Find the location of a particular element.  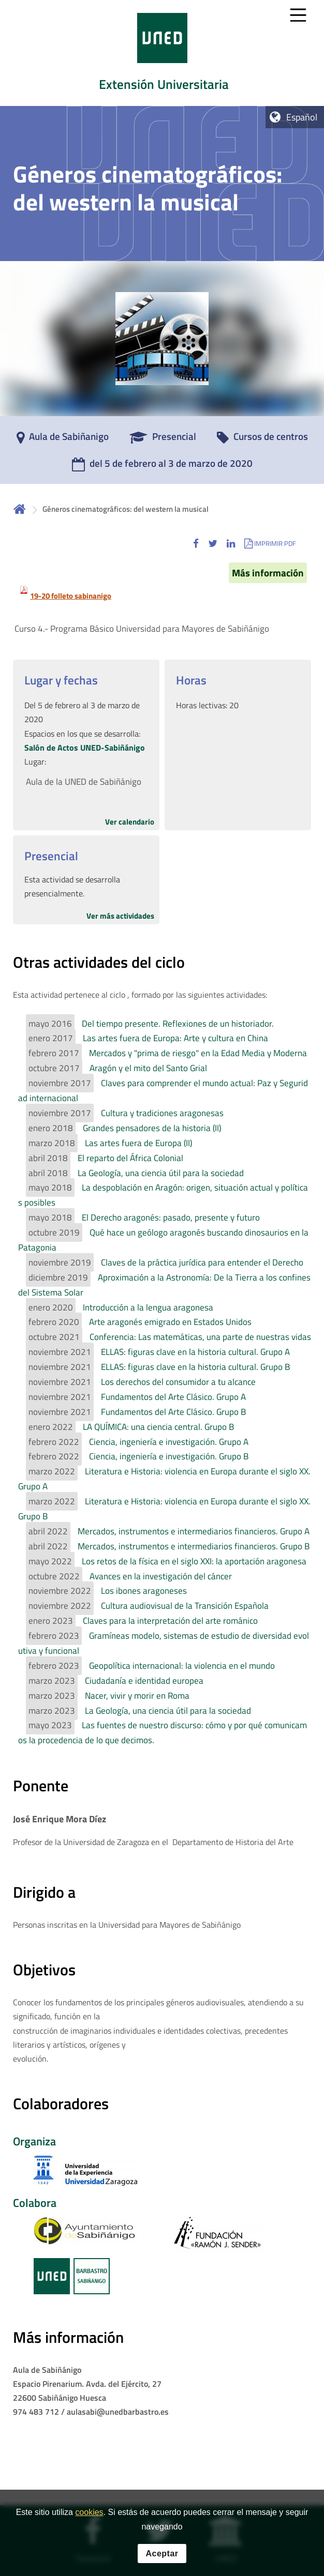

Mercados y "prima de riesgo" en la Edad Media y Moderna is located at coordinates (198, 1053).